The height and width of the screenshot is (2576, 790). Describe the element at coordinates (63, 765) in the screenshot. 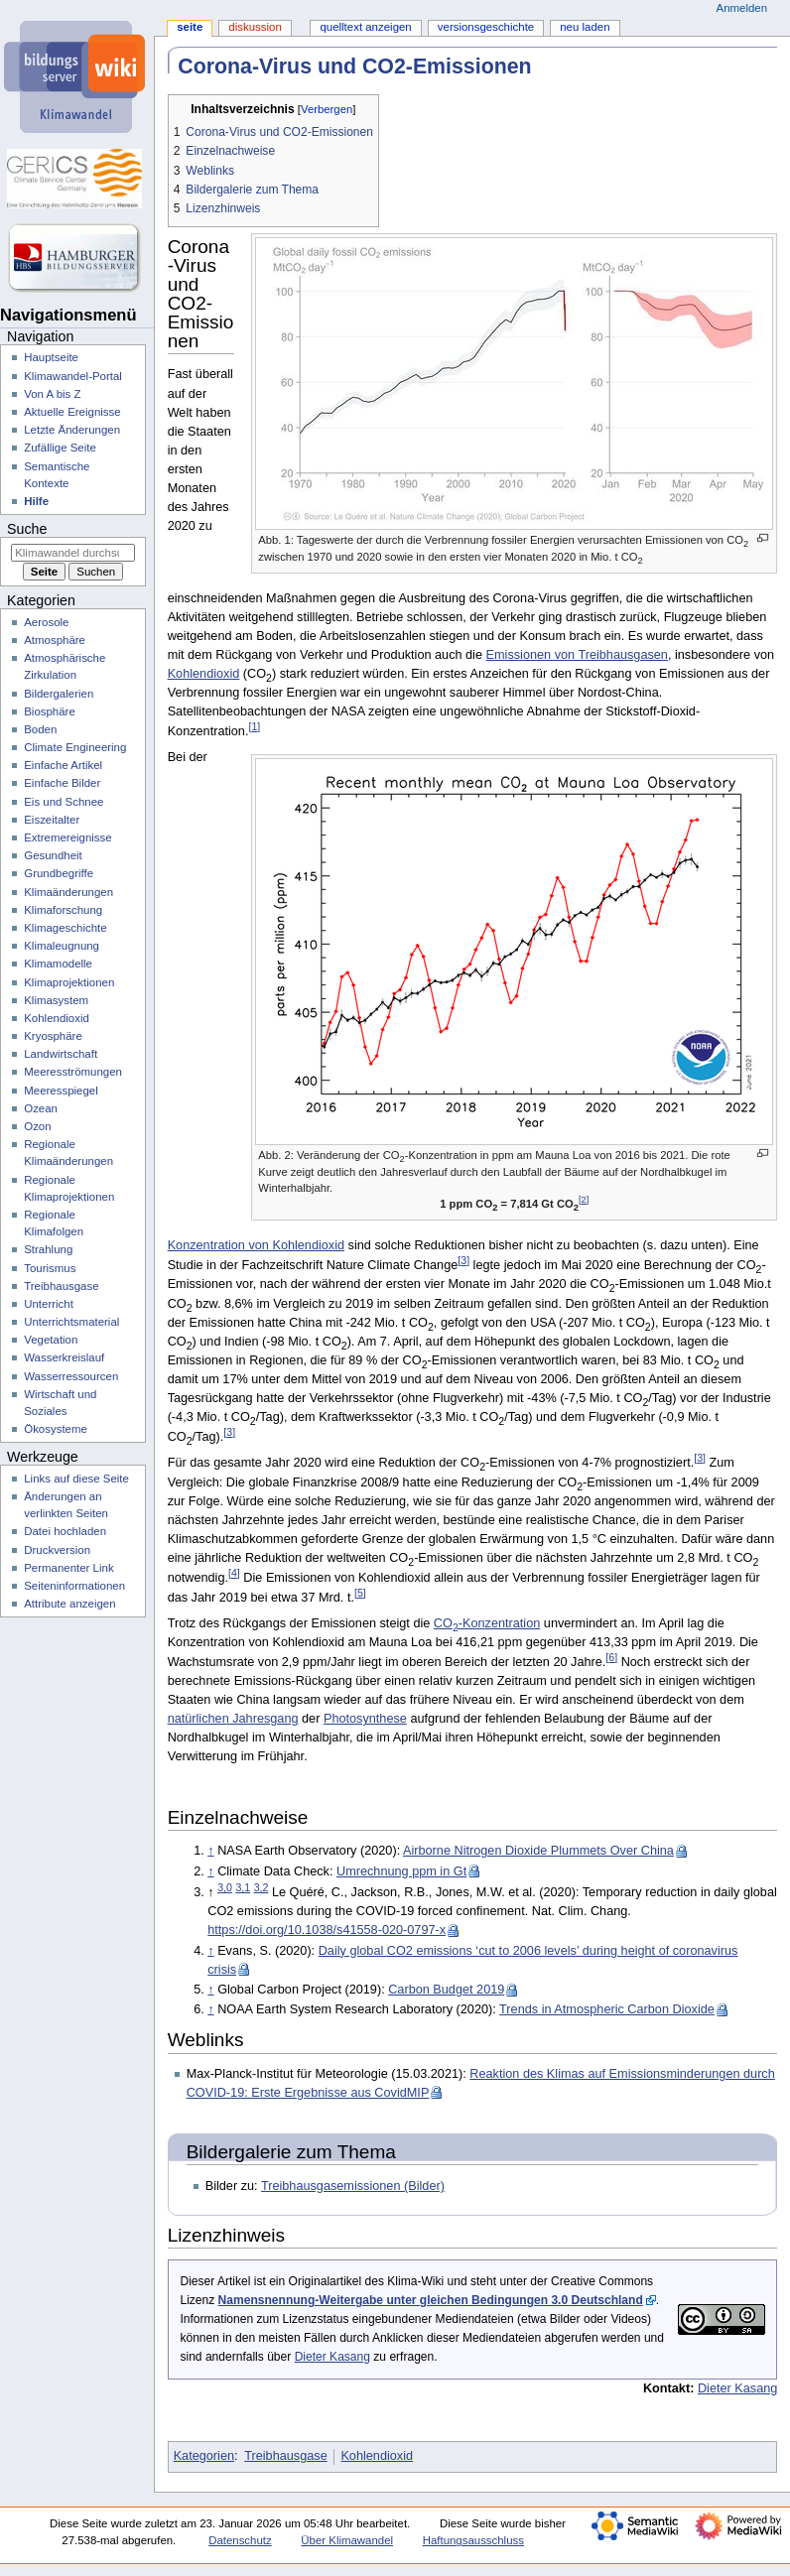

I see `Einfache Artikel` at that location.